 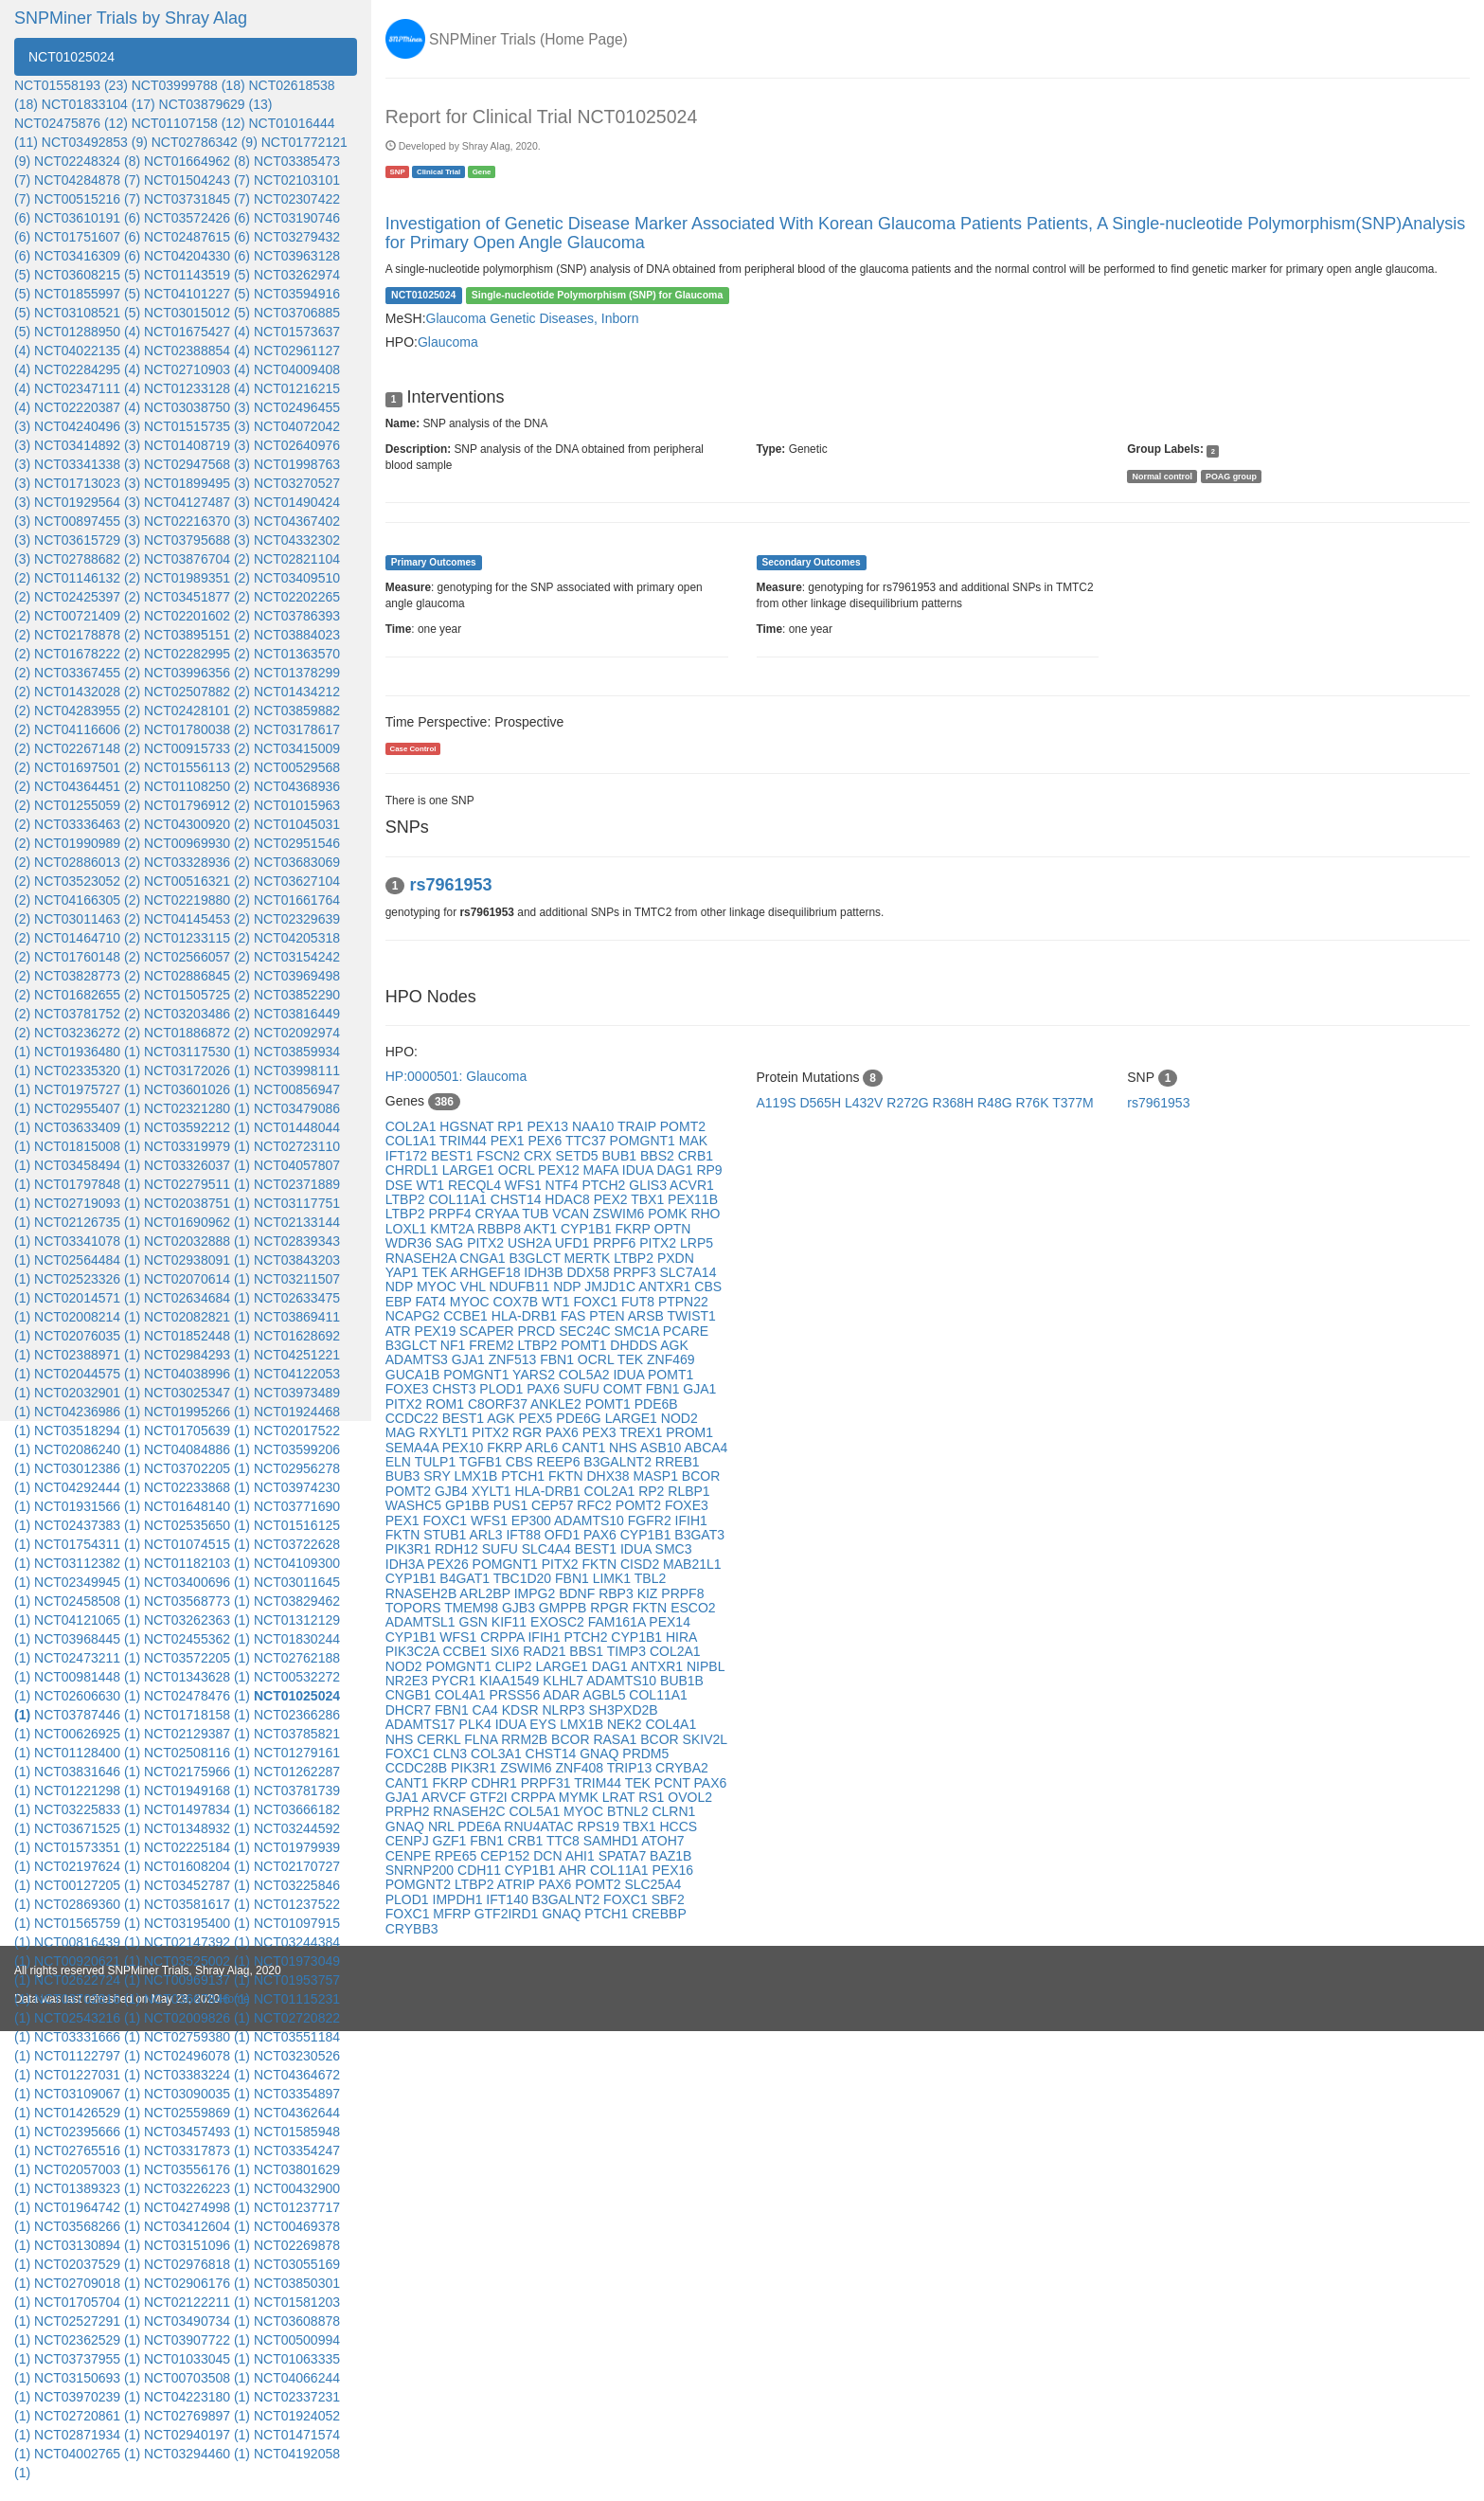 What do you see at coordinates (197, 994) in the screenshot?
I see `NCT01505725 (2)` at bounding box center [197, 994].